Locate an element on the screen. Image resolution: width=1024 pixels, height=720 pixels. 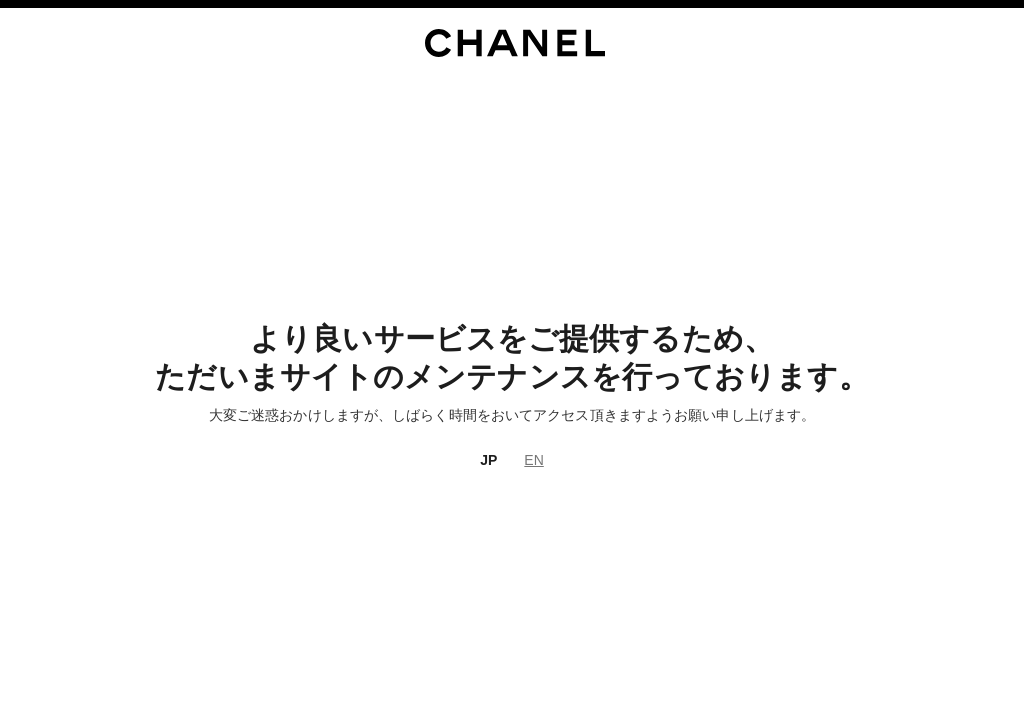
EN is located at coordinates (533, 460).